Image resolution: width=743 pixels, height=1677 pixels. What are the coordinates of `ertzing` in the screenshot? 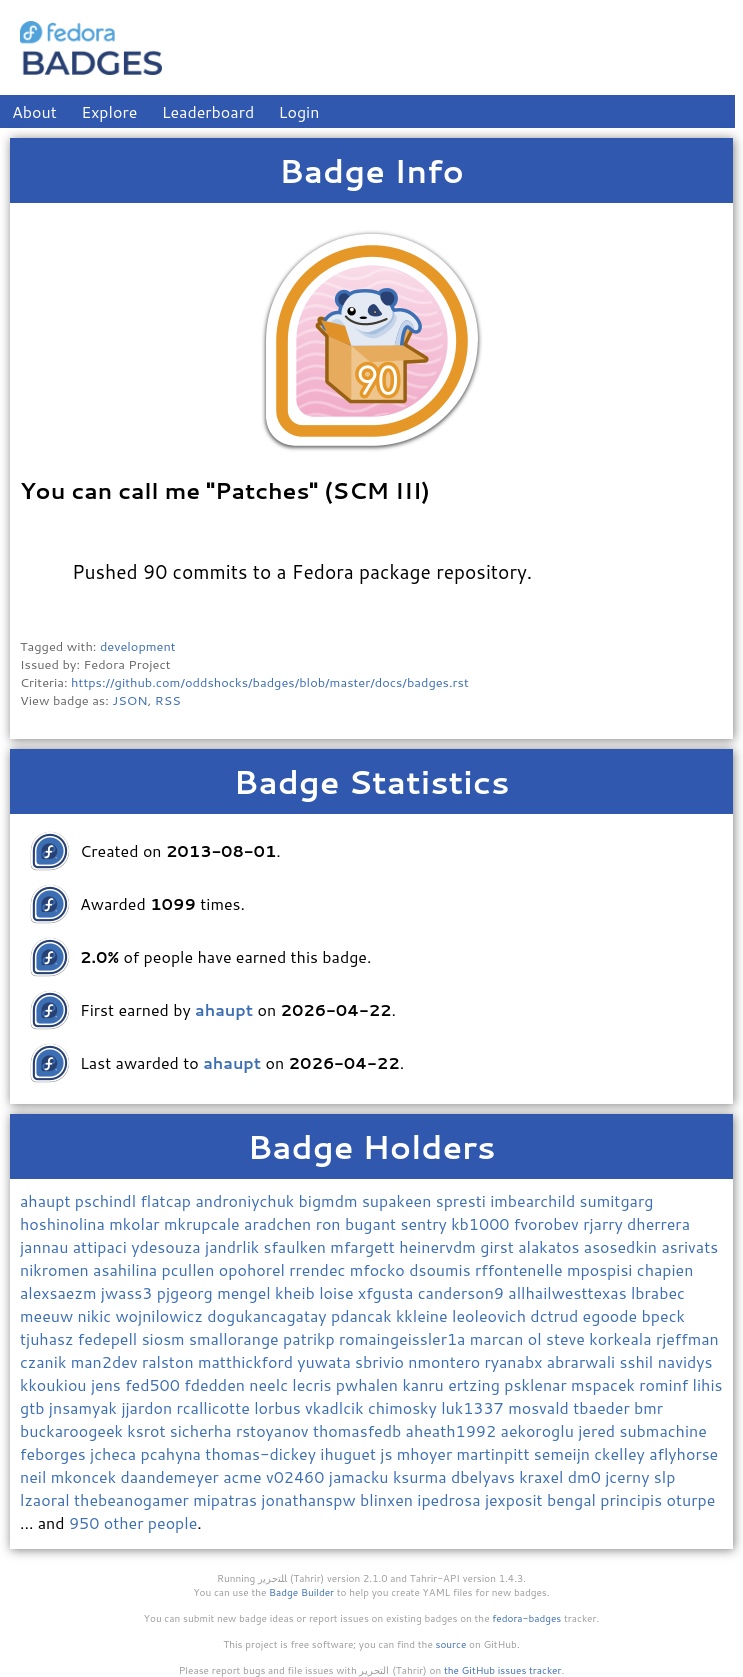 It's located at (476, 1384).